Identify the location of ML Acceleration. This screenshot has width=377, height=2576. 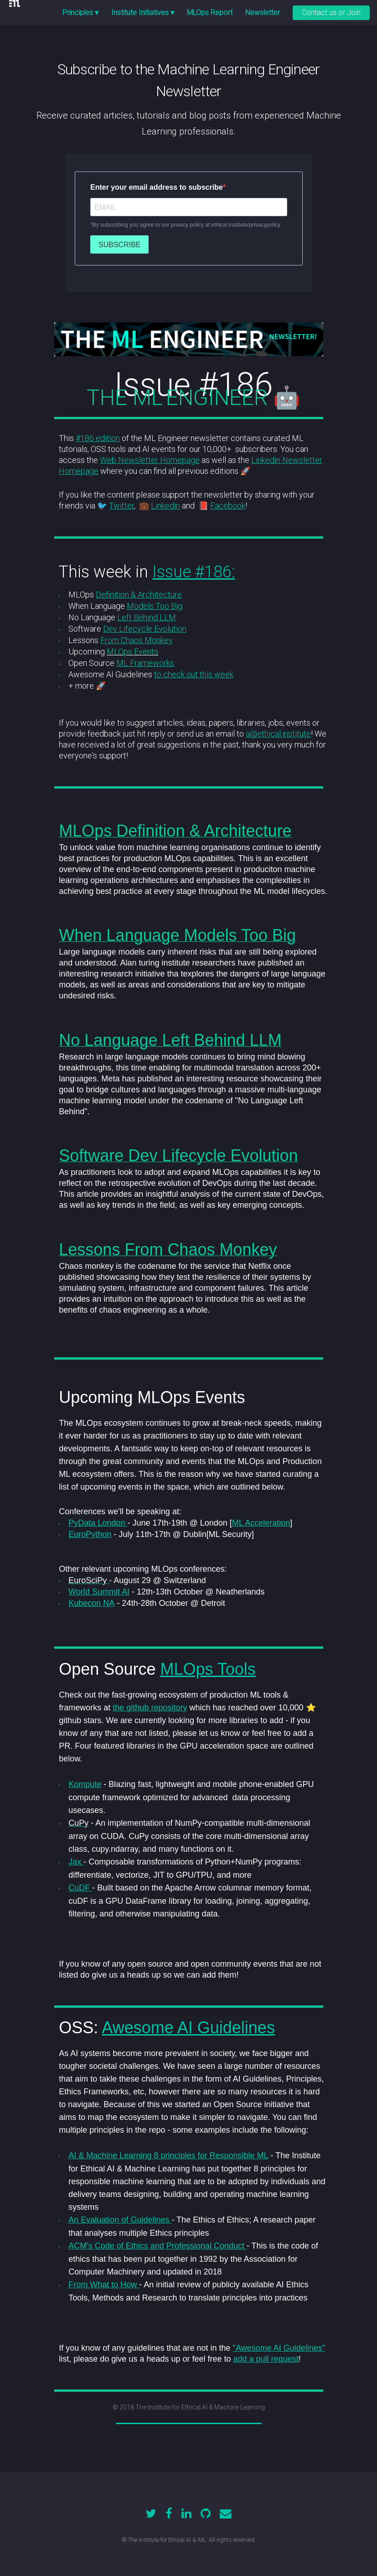
(261, 1522).